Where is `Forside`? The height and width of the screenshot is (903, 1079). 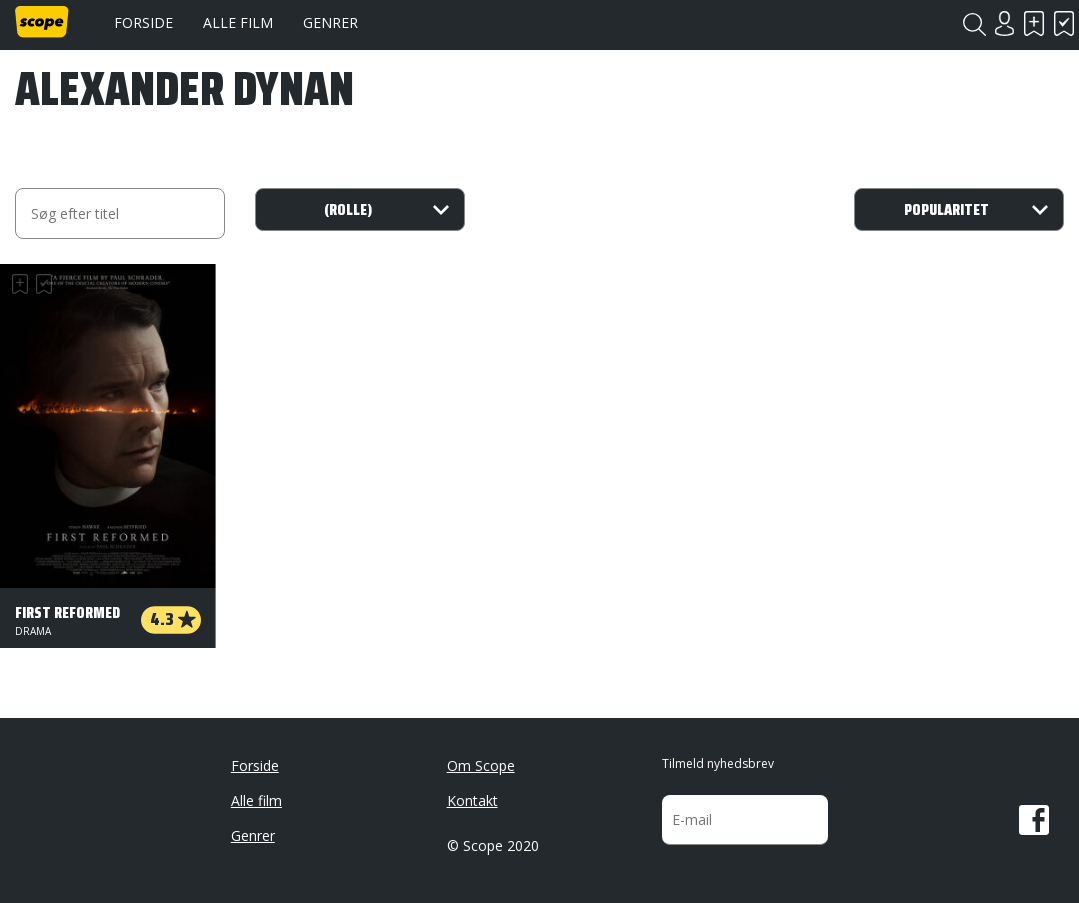
Forside is located at coordinates (143, 22).